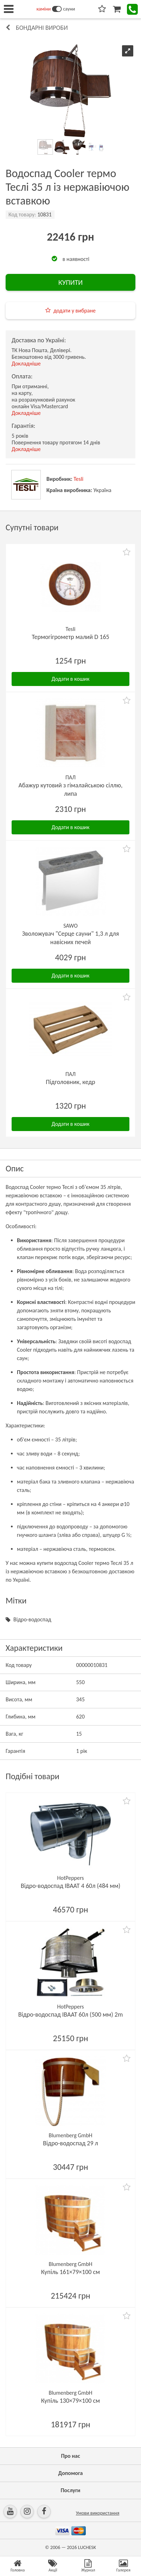 This screenshot has height=2576, width=141. Describe the element at coordinates (70, 2014) in the screenshot. I see `Відро-водоспад ІВААТ 60л (500 мм) 2m` at that location.